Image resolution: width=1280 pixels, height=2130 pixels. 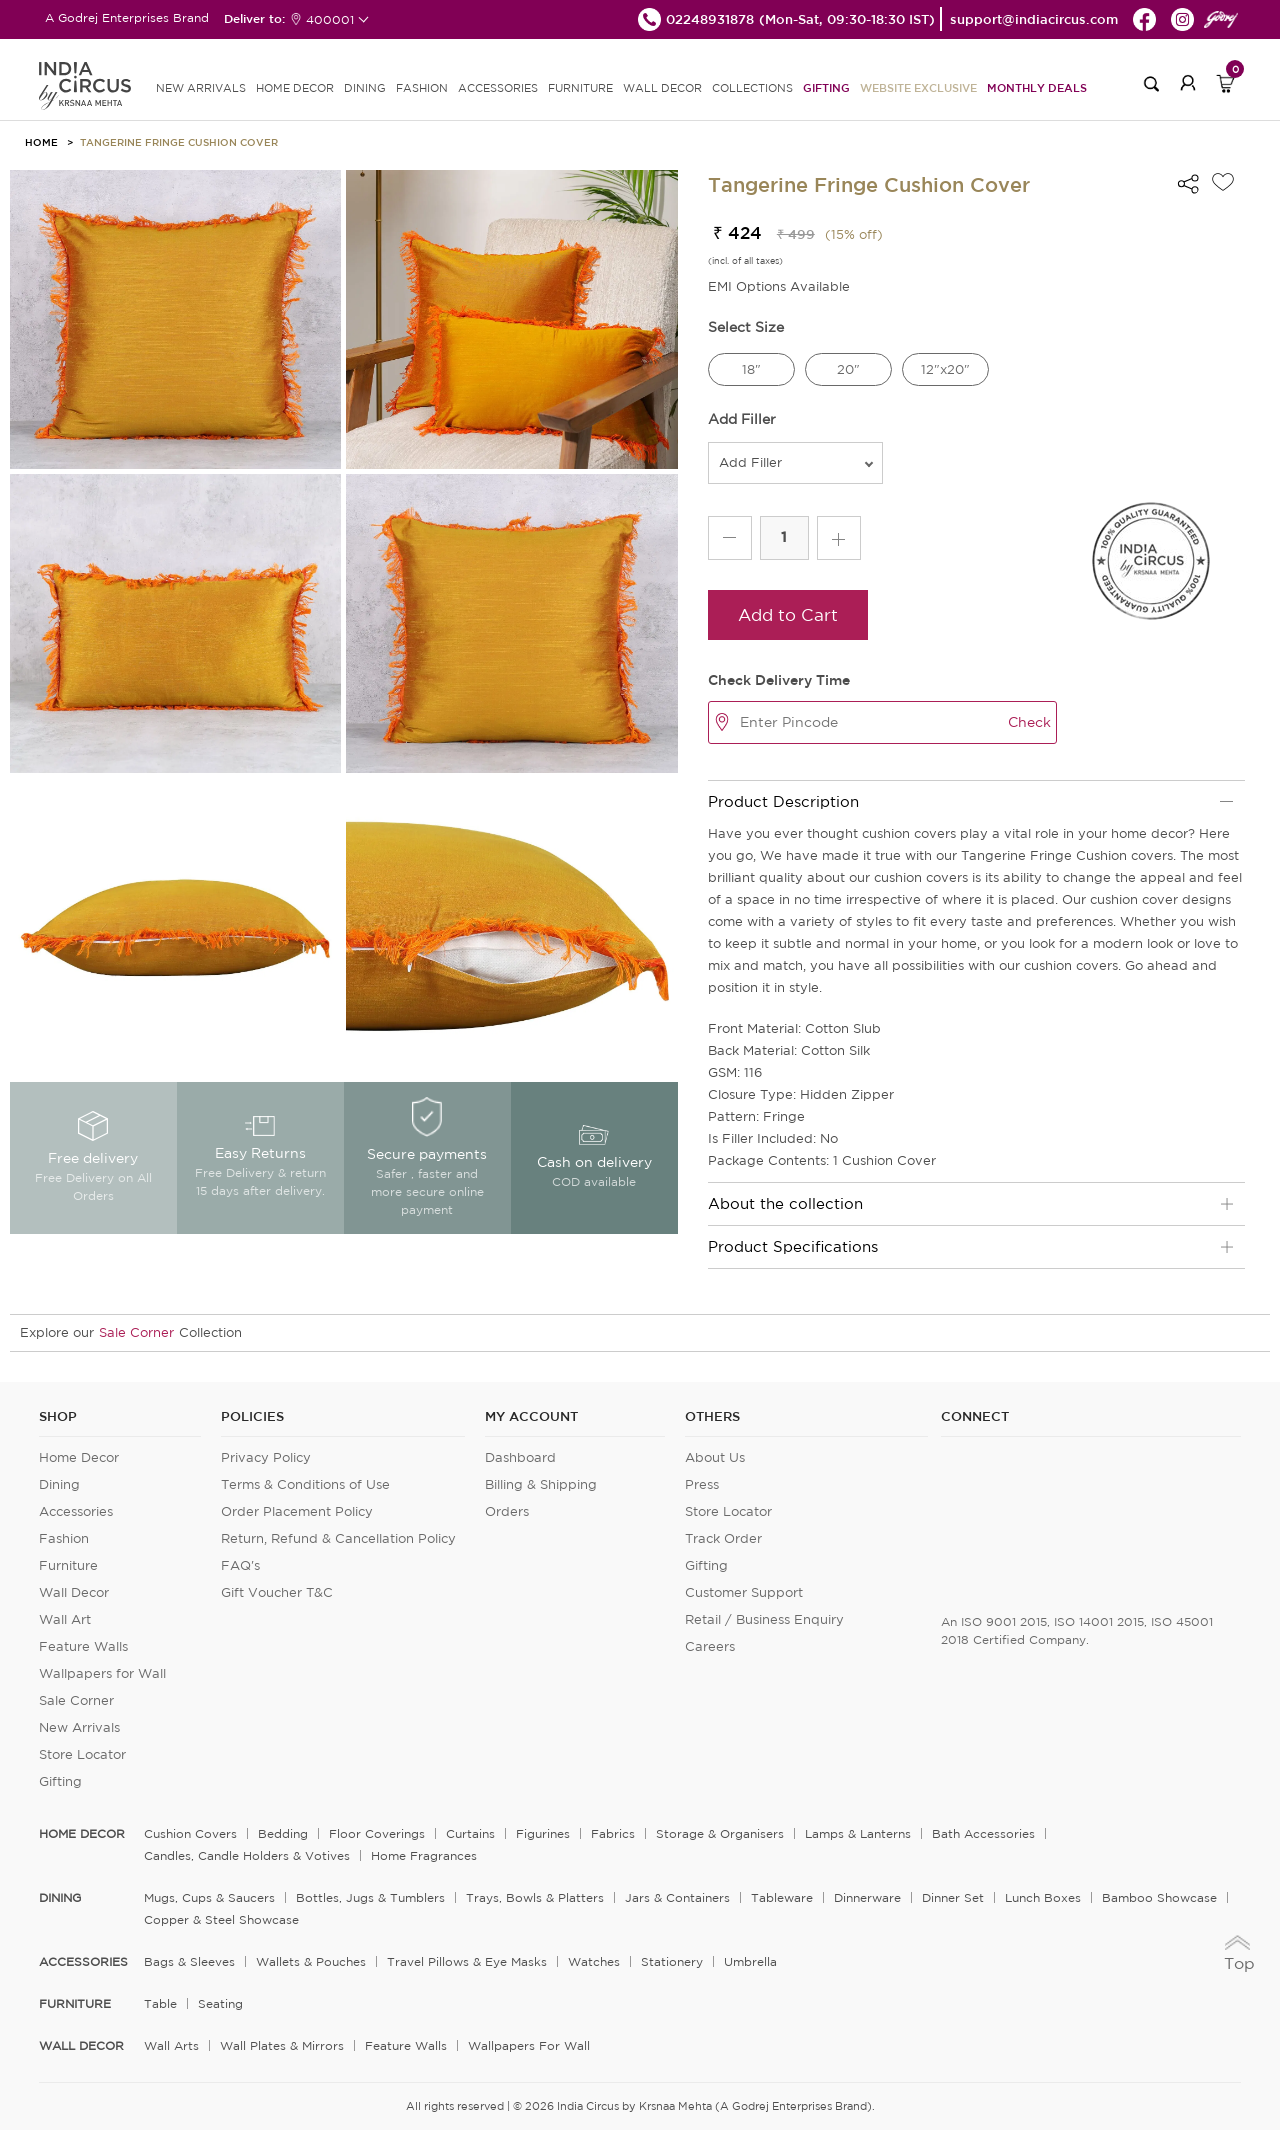 What do you see at coordinates (59, 1484) in the screenshot?
I see `Dining` at bounding box center [59, 1484].